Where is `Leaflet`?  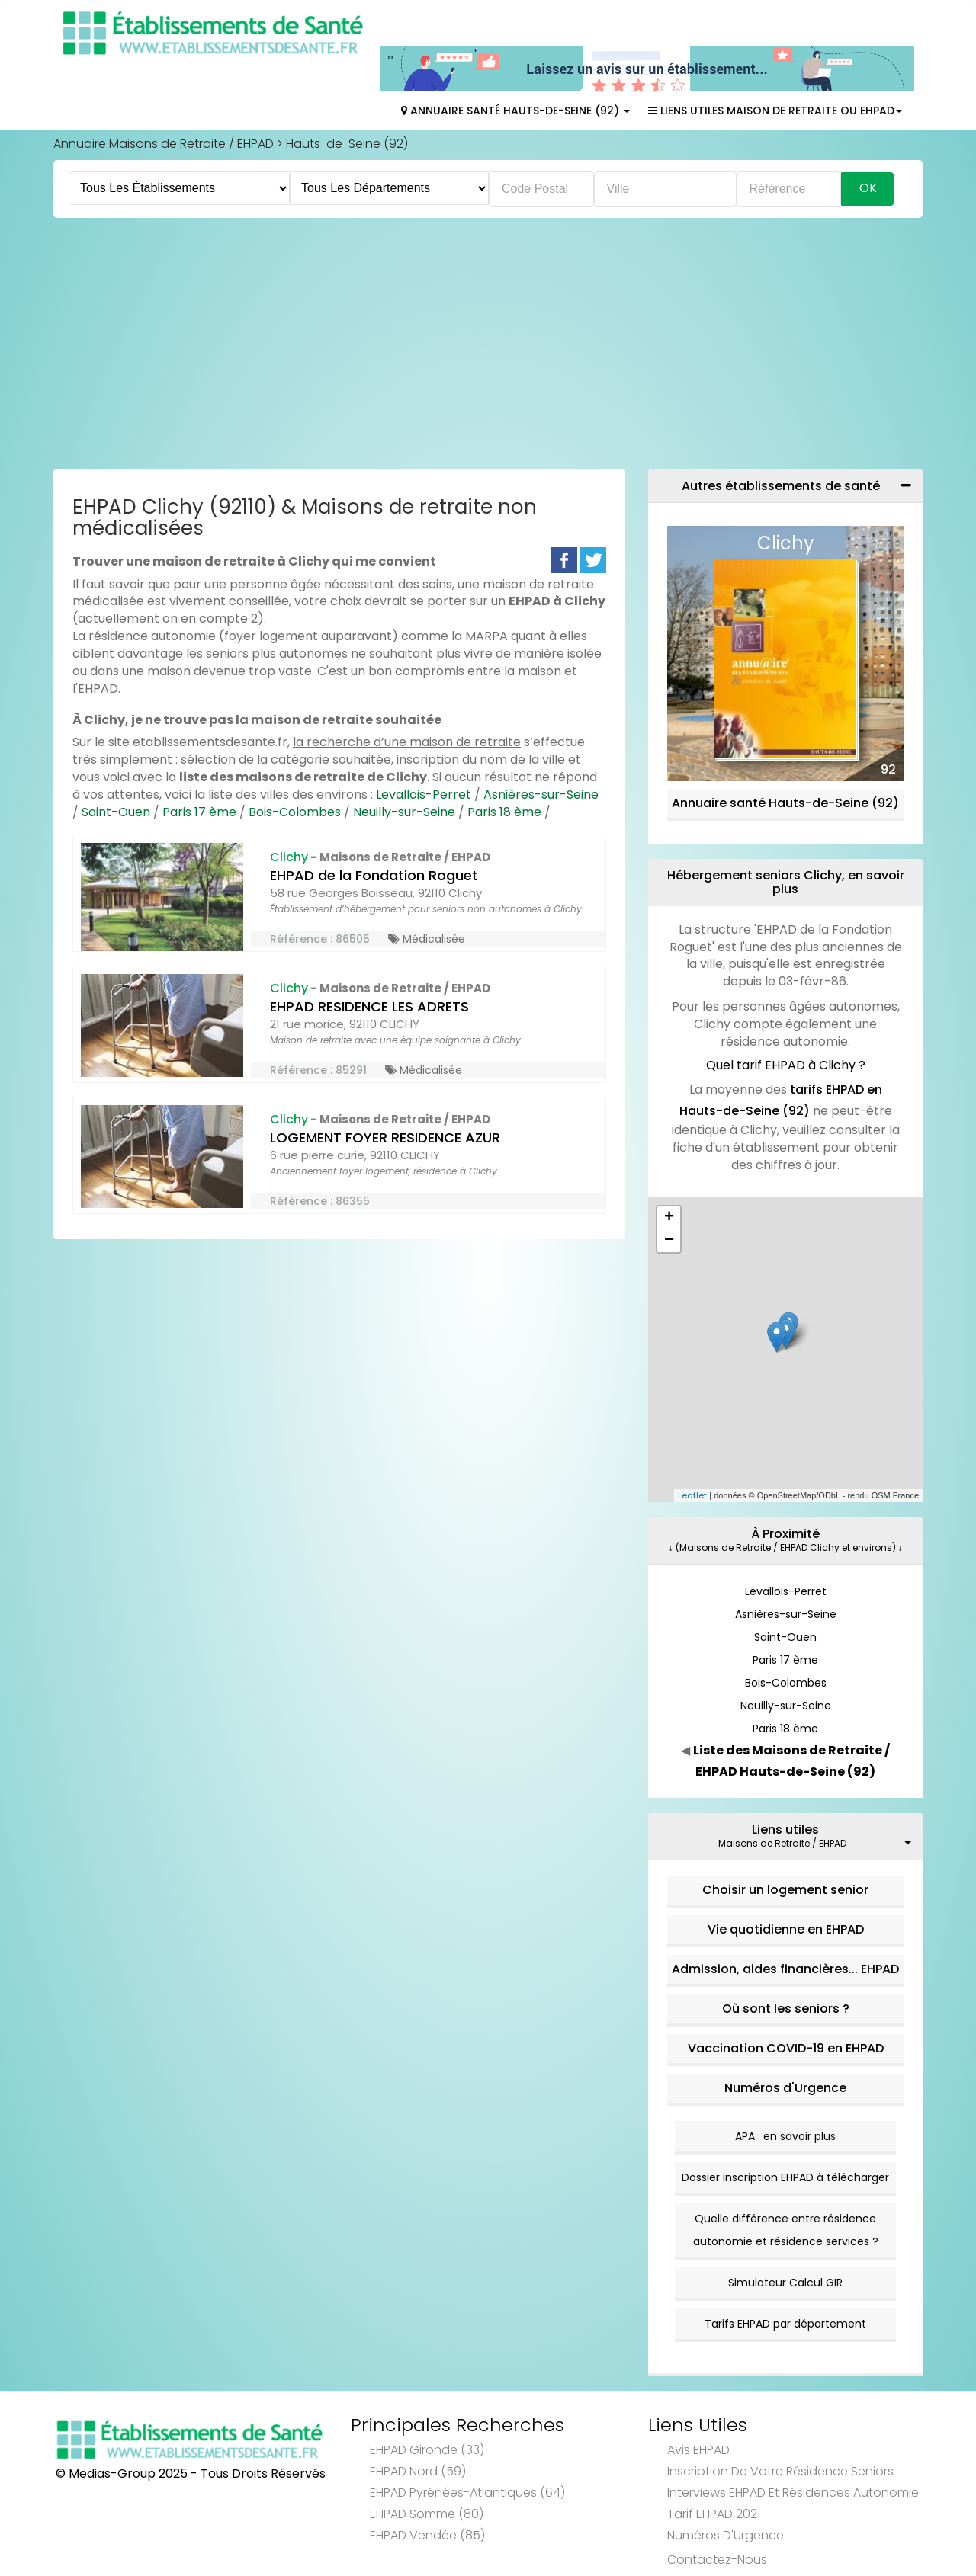 Leaflet is located at coordinates (692, 1457).